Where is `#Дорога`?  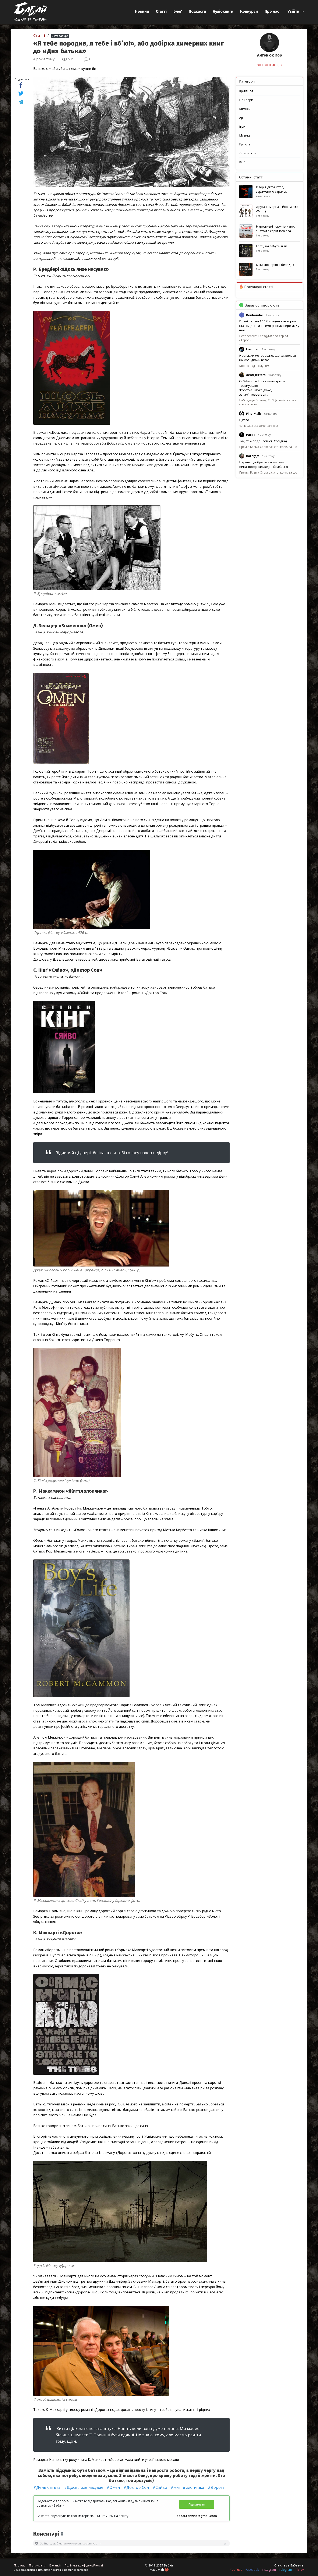 #Дорога is located at coordinates (216, 2487).